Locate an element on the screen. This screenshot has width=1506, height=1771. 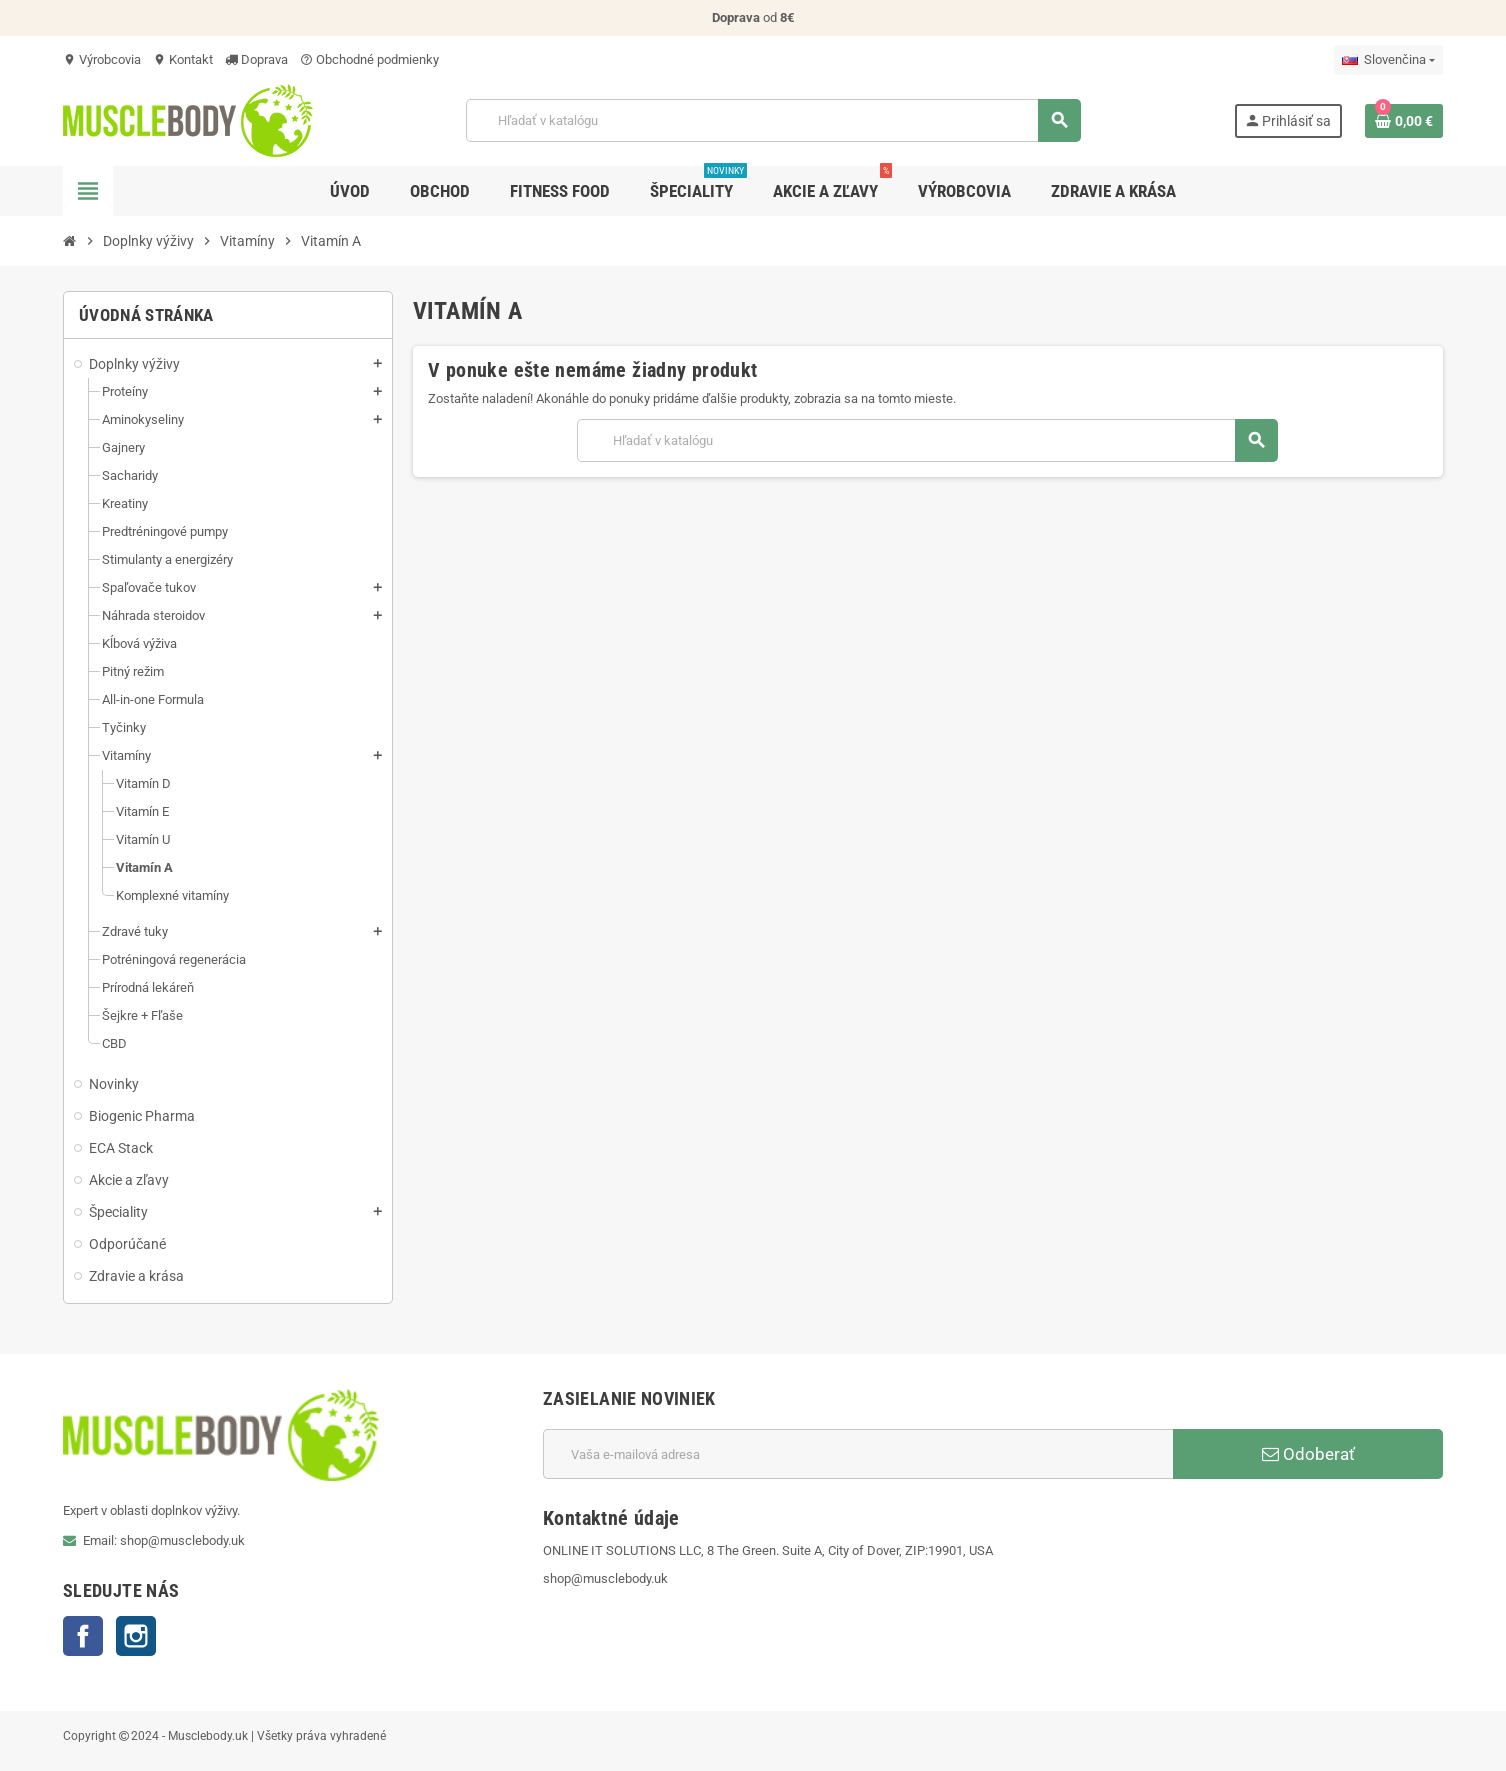
[Rozbaľovanie jazyka] is located at coordinates (1388, 60).